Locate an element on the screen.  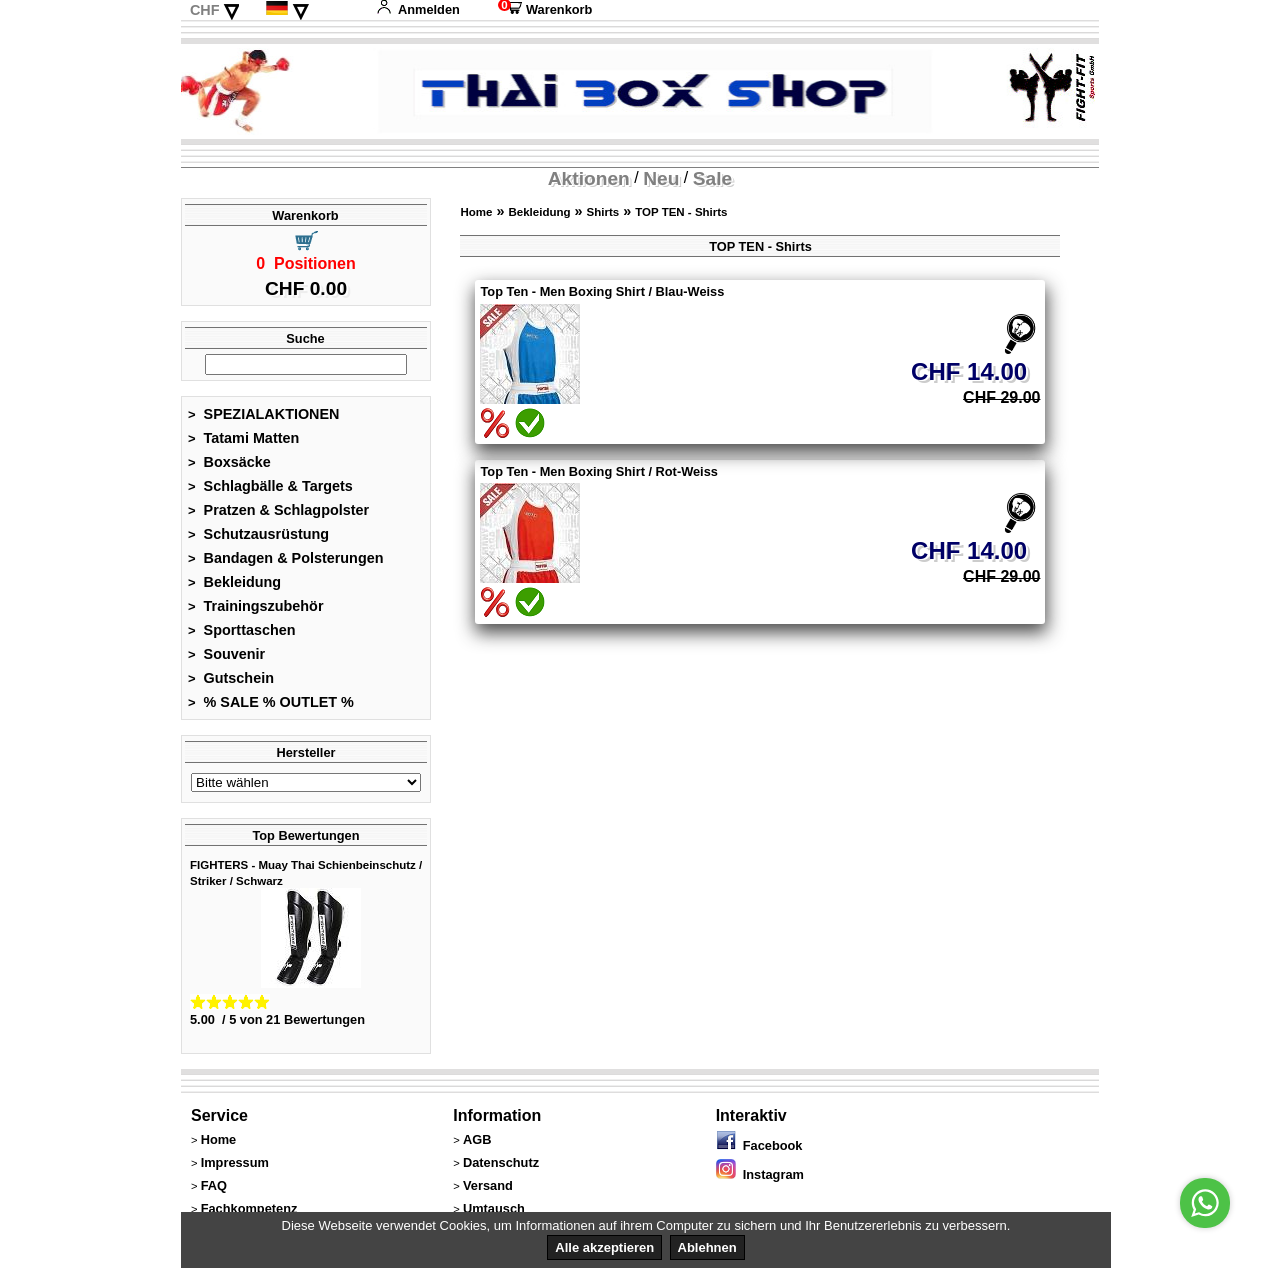
CHF is located at coordinates (205, 10).